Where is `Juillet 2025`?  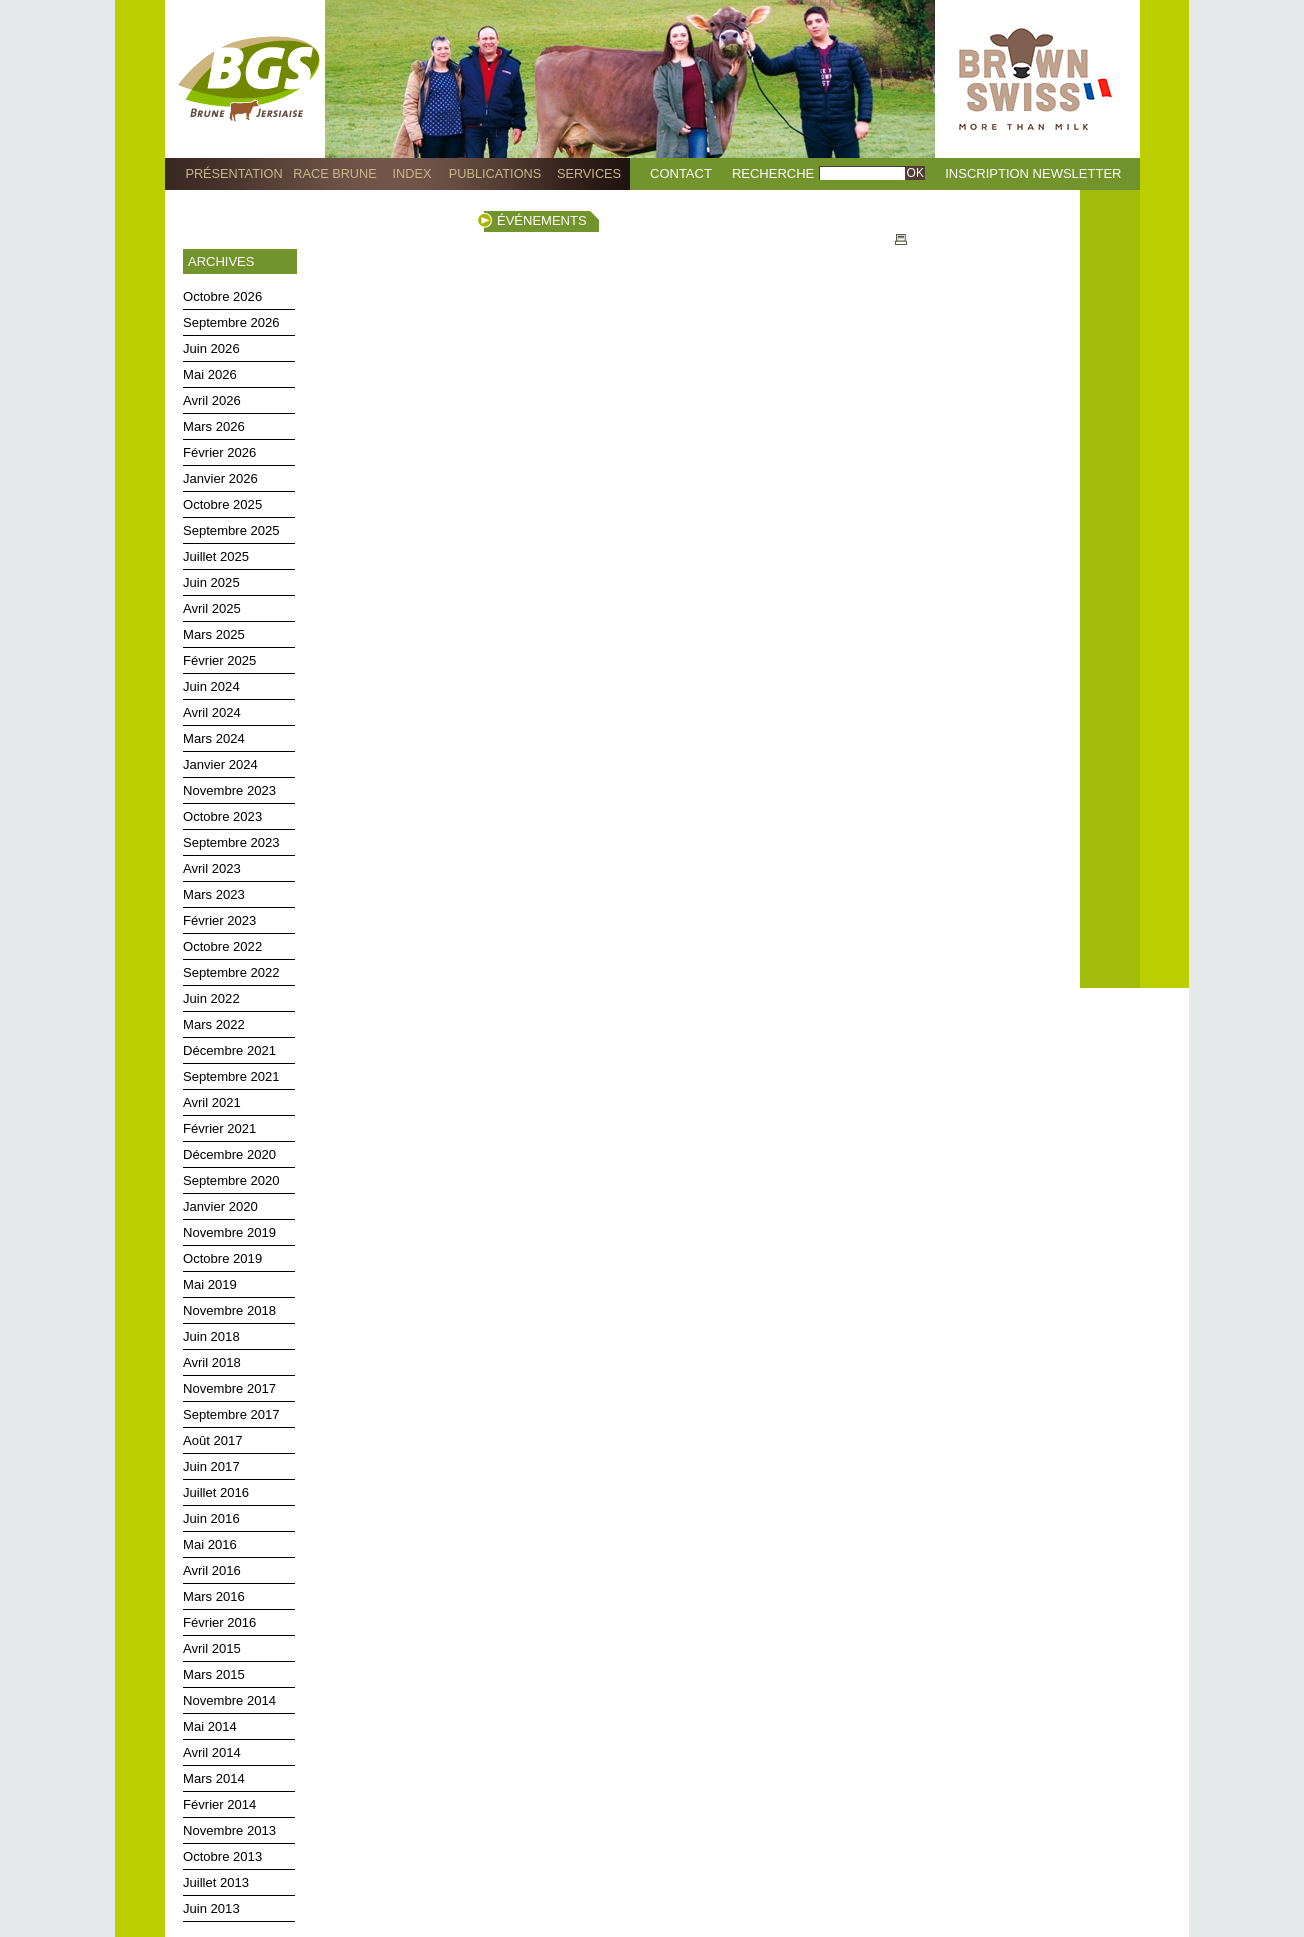
Juillet 2025 is located at coordinates (216, 556).